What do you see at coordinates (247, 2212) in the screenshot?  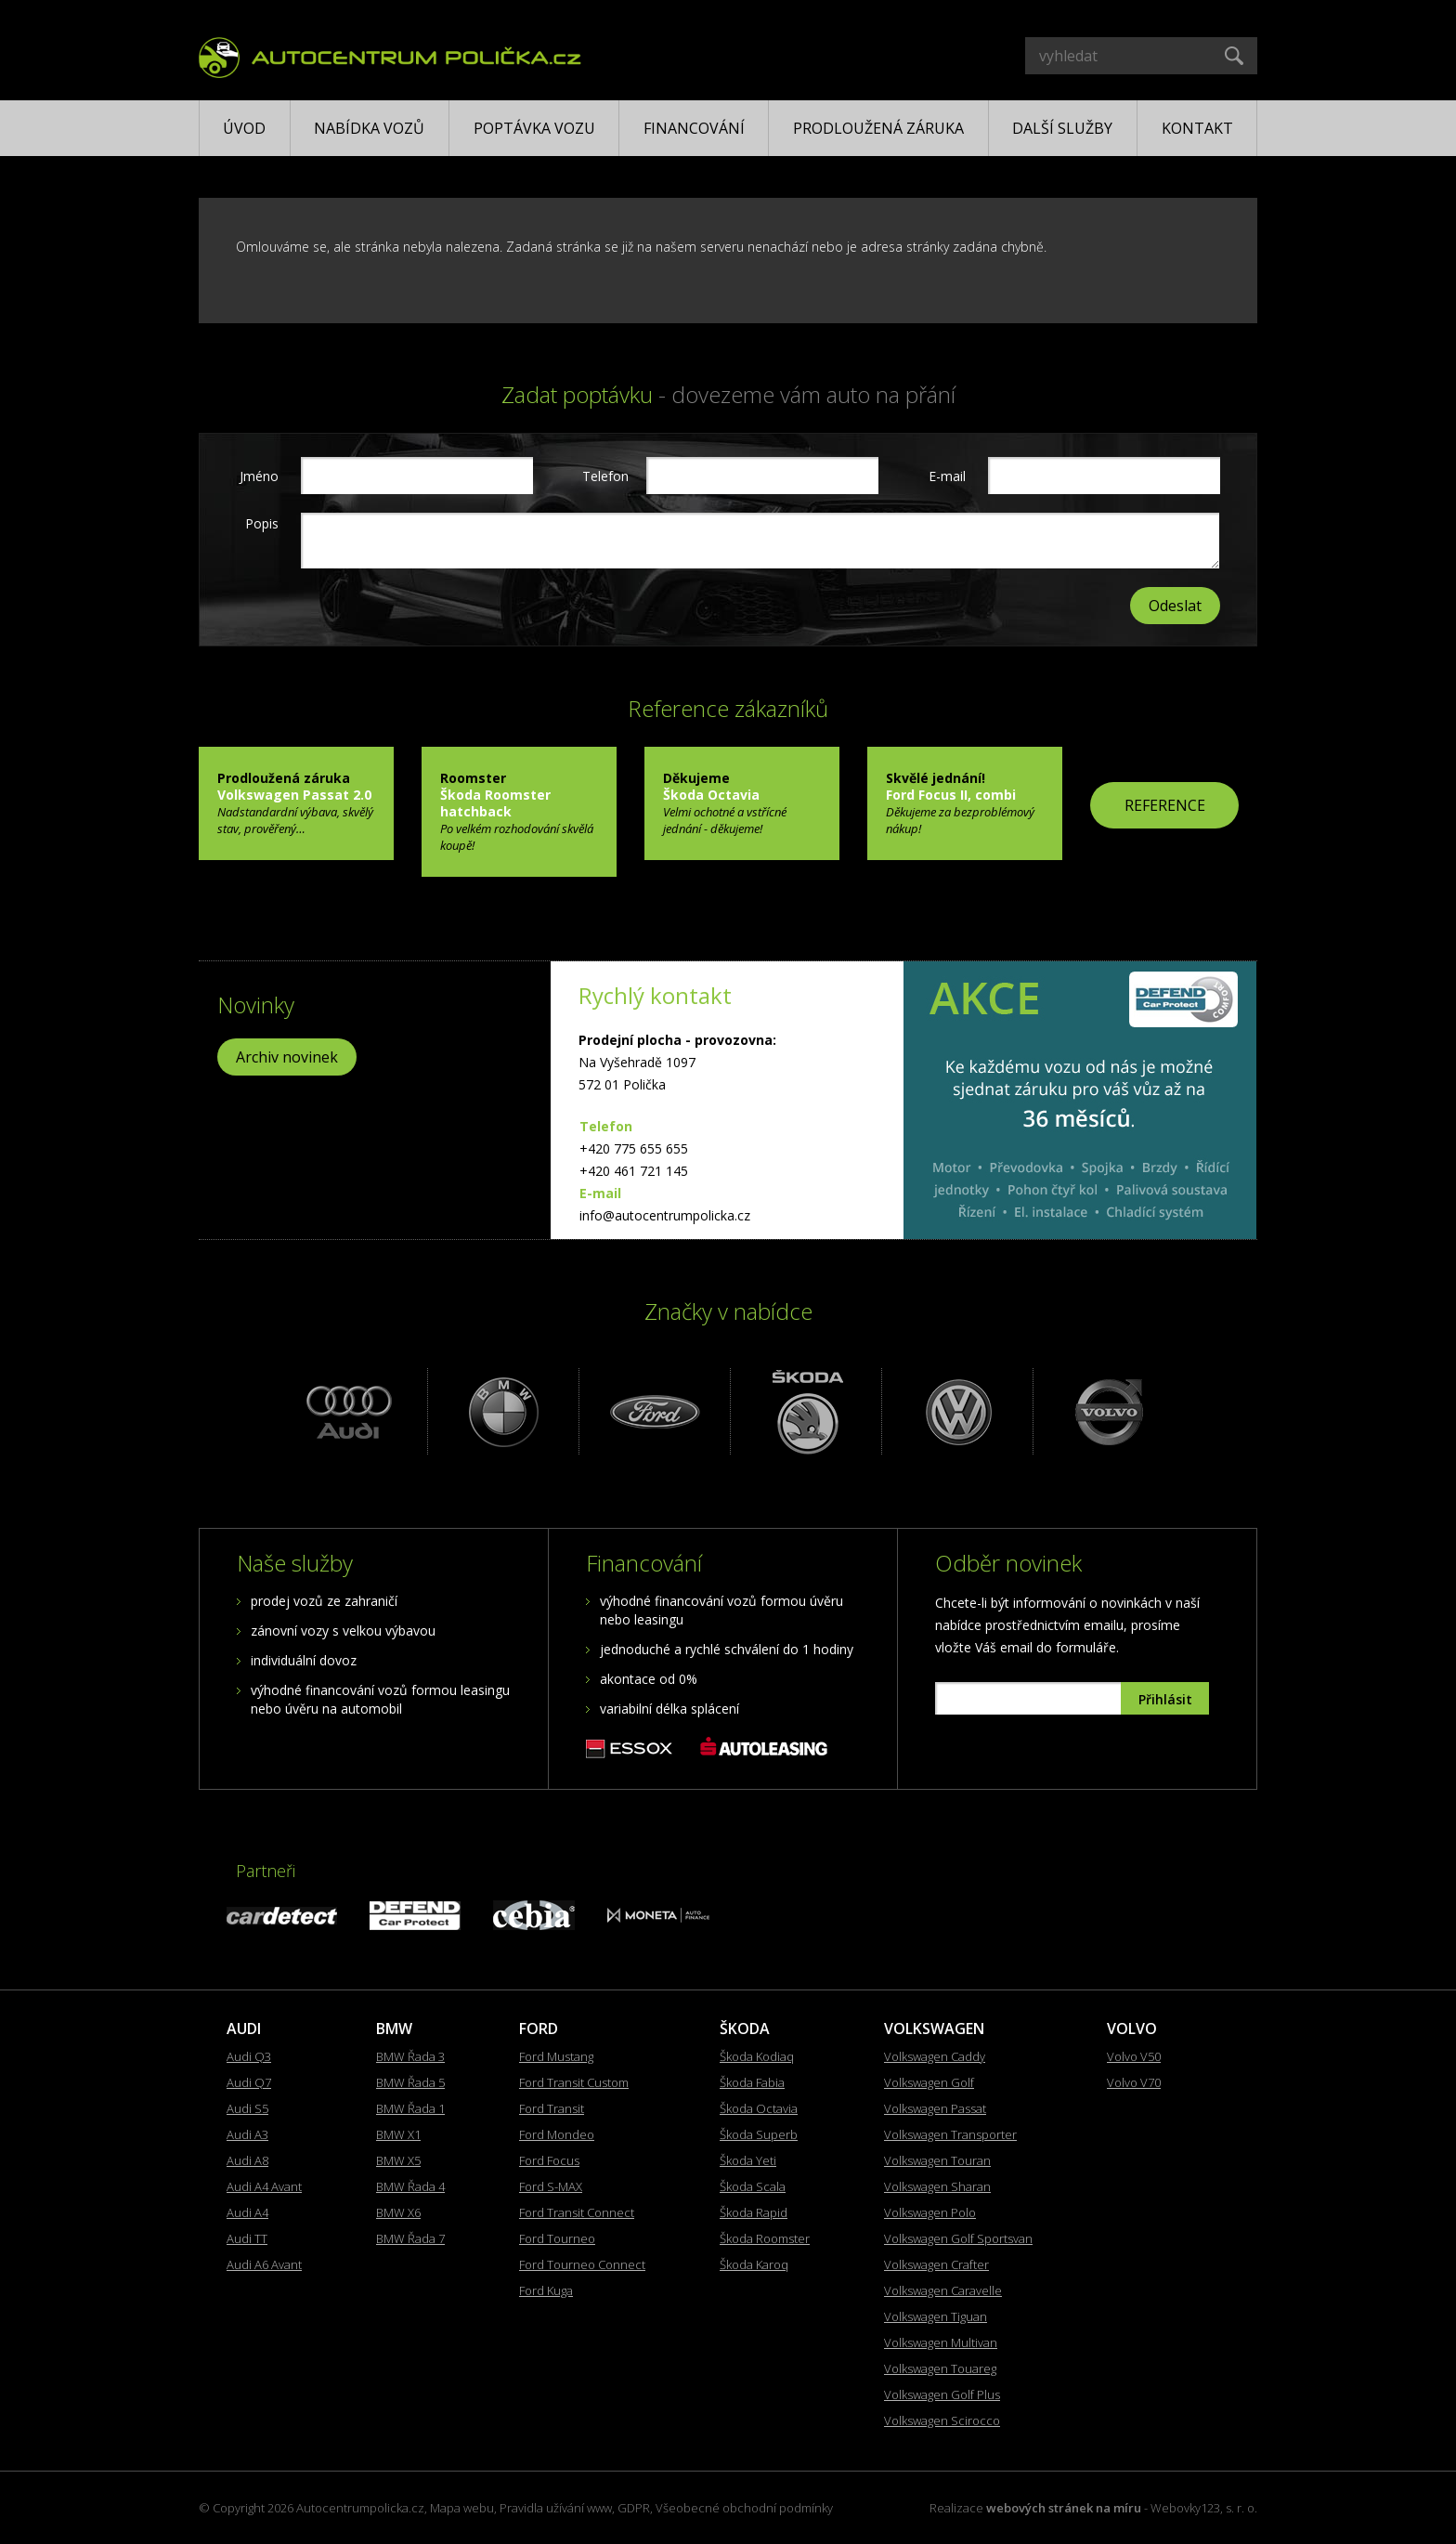 I see `Audi A4` at bounding box center [247, 2212].